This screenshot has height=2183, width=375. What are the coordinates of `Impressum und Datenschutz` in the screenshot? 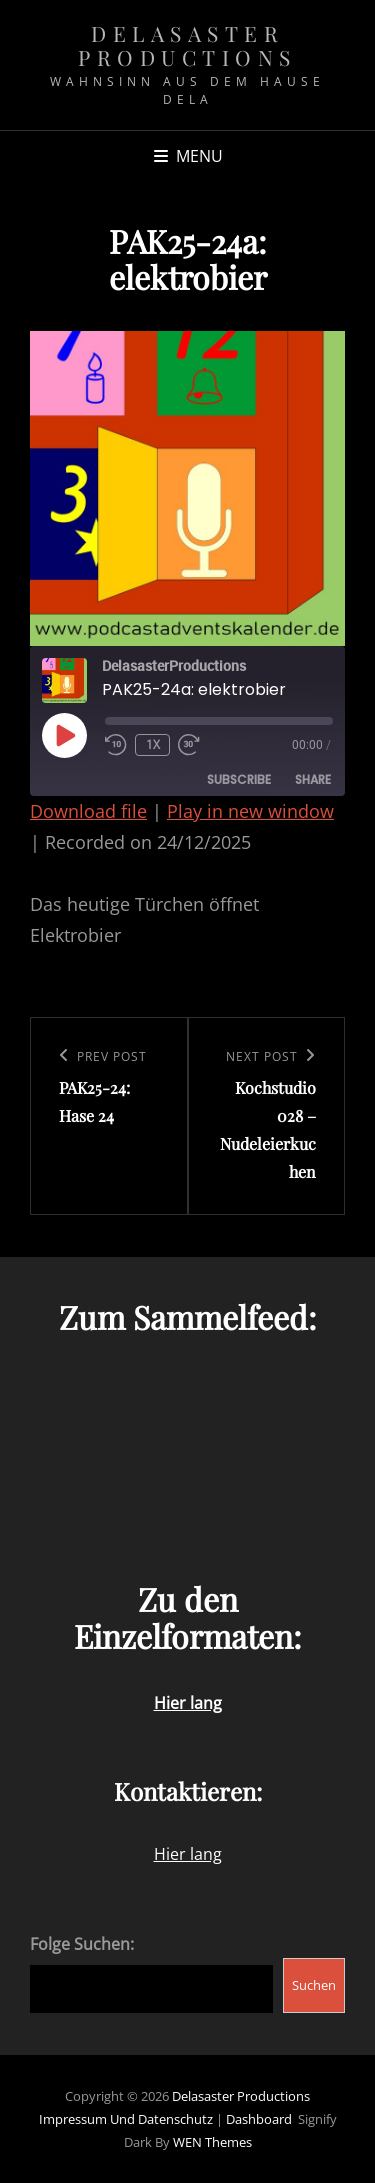 It's located at (126, 2119).